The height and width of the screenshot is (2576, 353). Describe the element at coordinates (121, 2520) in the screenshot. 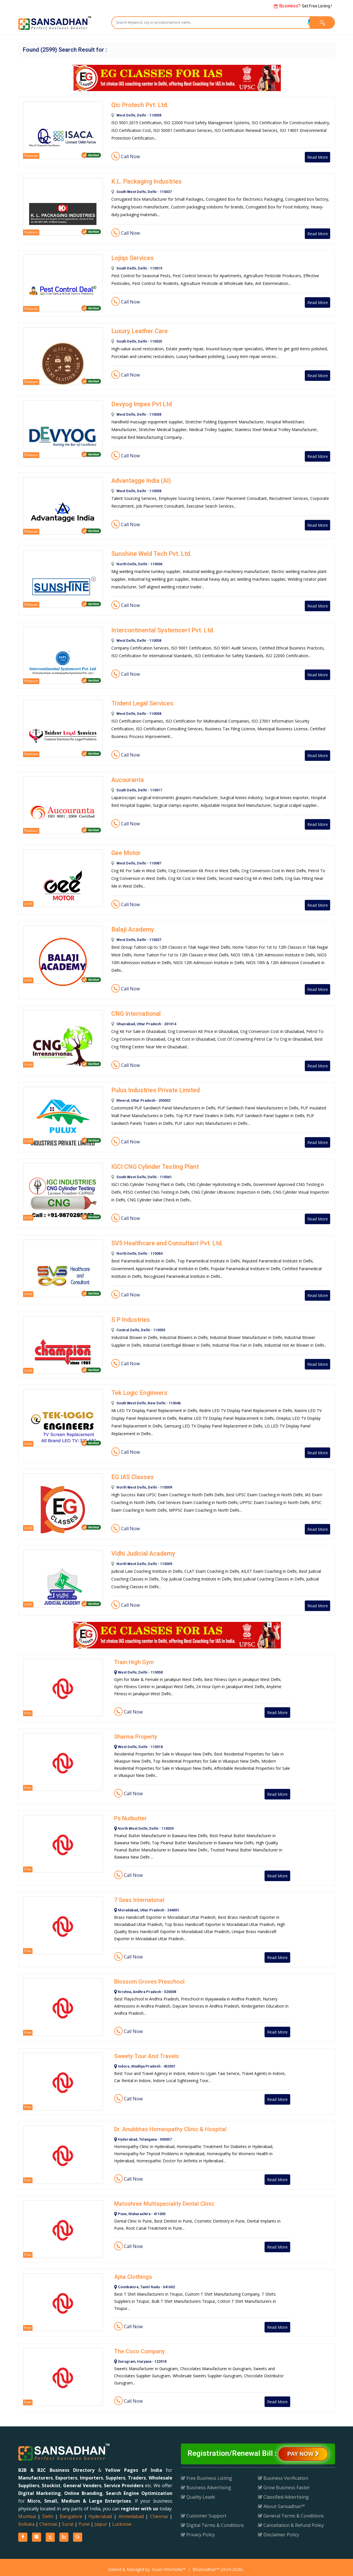

I see `Lucknow` at that location.